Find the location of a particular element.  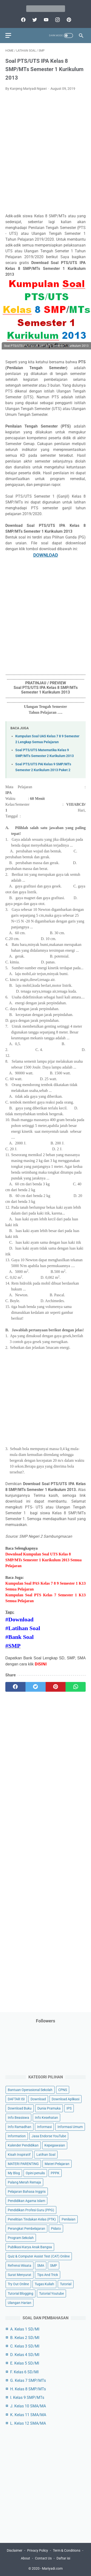

Kalender Pendidikan is located at coordinates (23, 2145).